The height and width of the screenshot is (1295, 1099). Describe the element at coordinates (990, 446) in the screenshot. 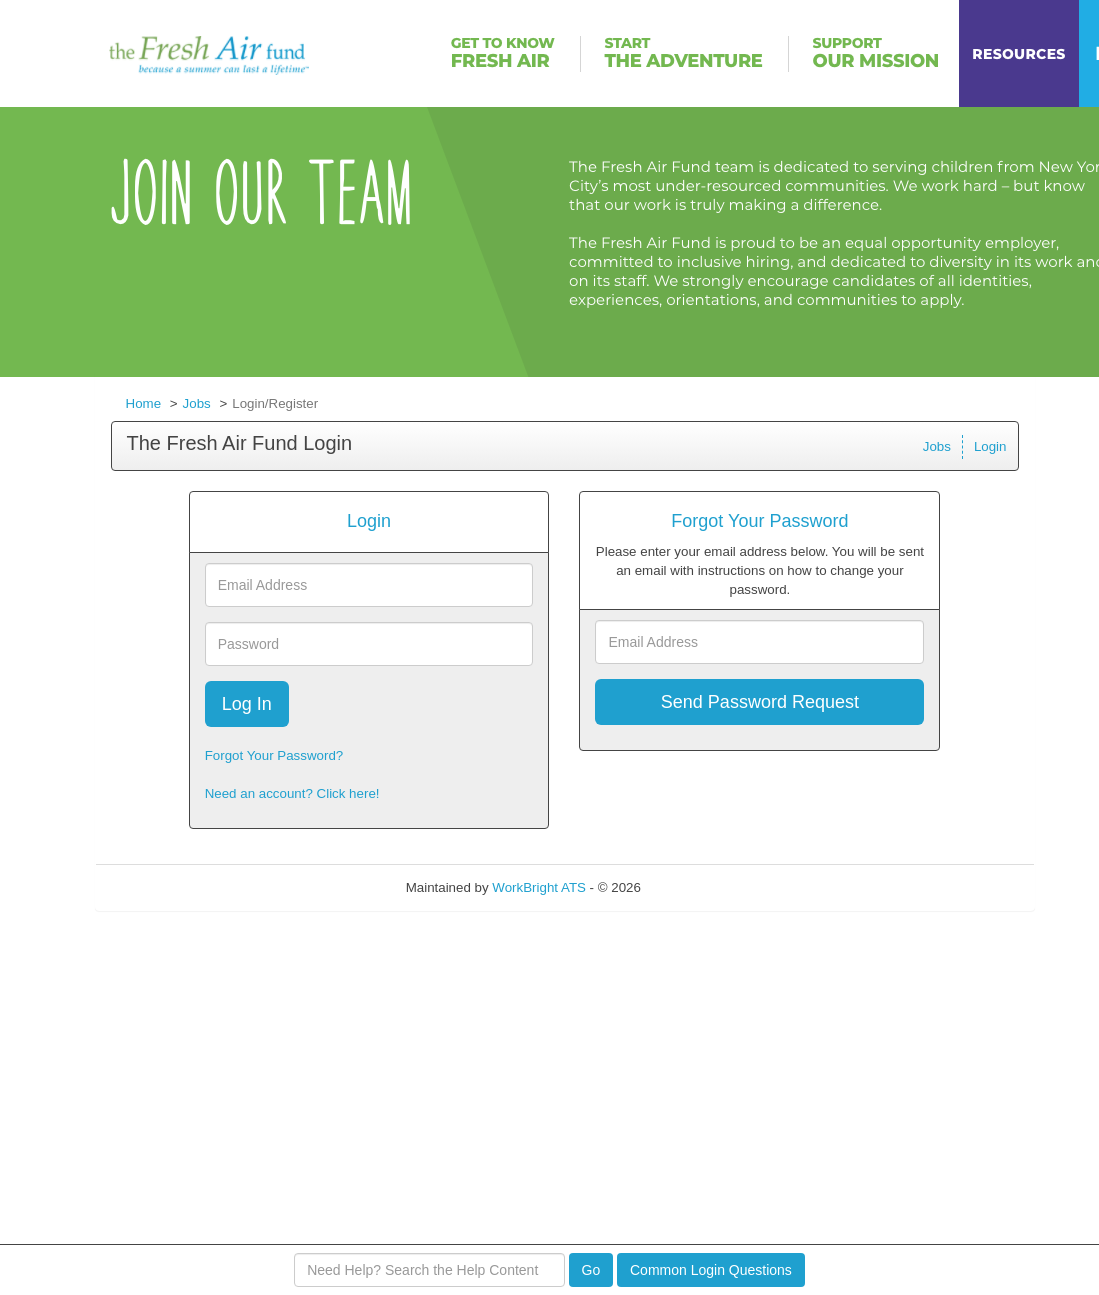

I see `Login` at that location.